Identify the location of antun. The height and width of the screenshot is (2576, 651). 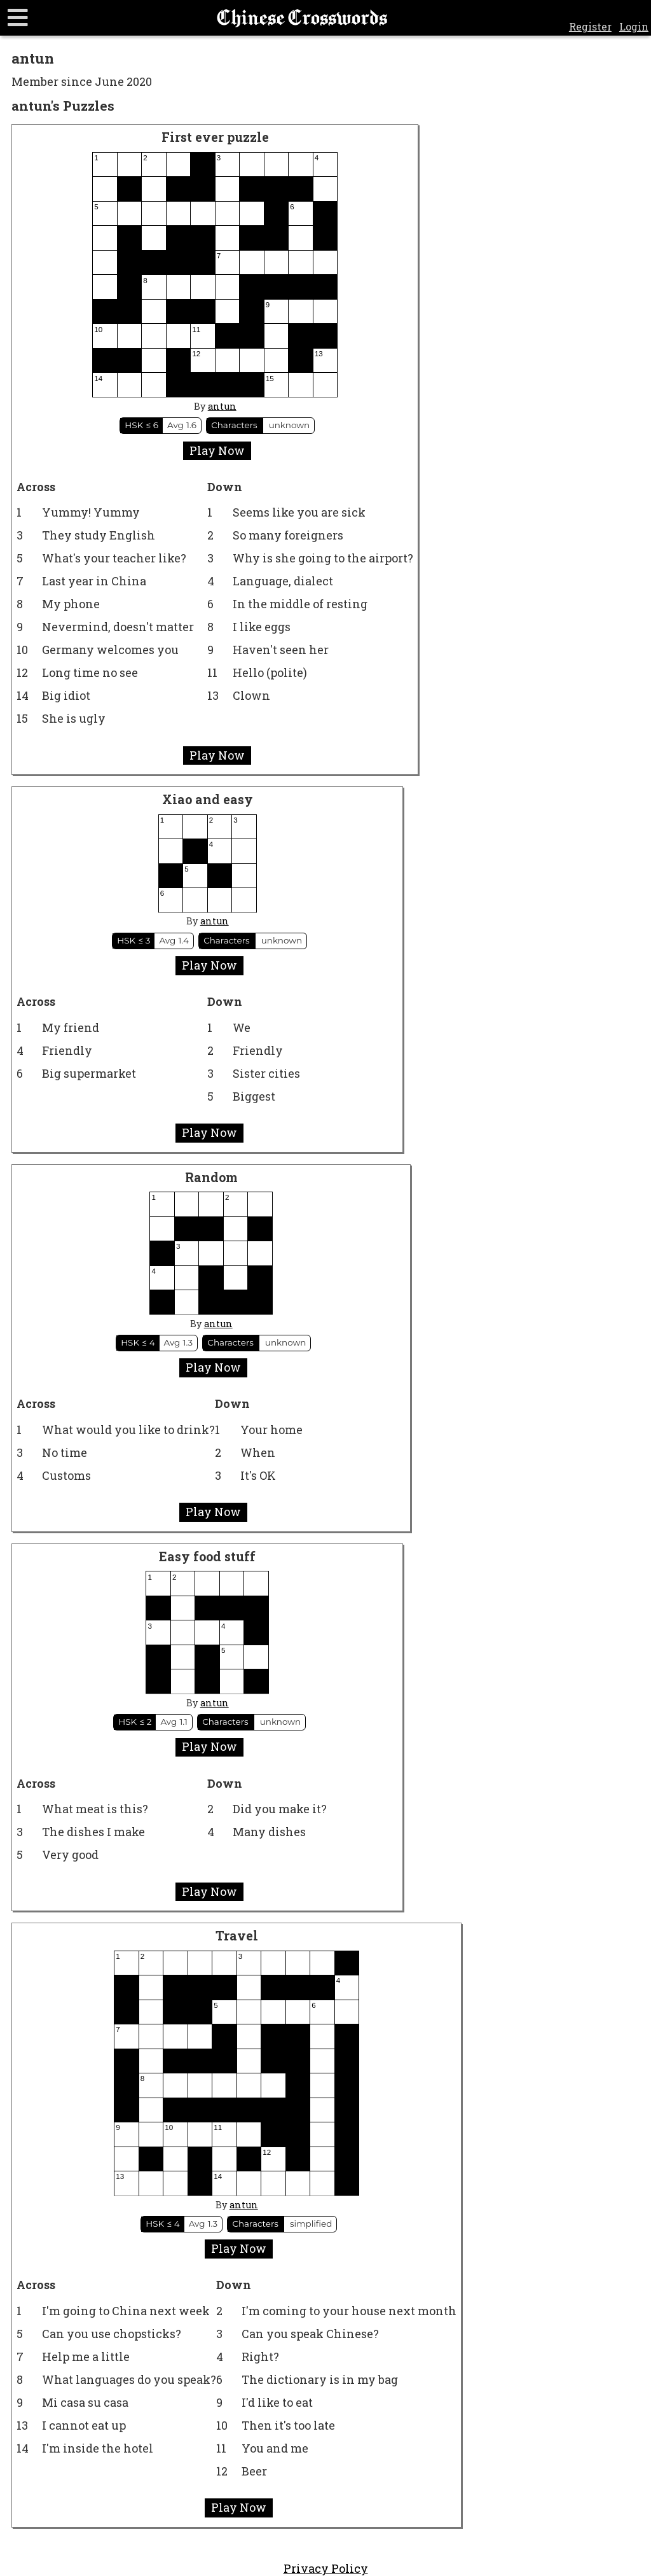
(222, 406).